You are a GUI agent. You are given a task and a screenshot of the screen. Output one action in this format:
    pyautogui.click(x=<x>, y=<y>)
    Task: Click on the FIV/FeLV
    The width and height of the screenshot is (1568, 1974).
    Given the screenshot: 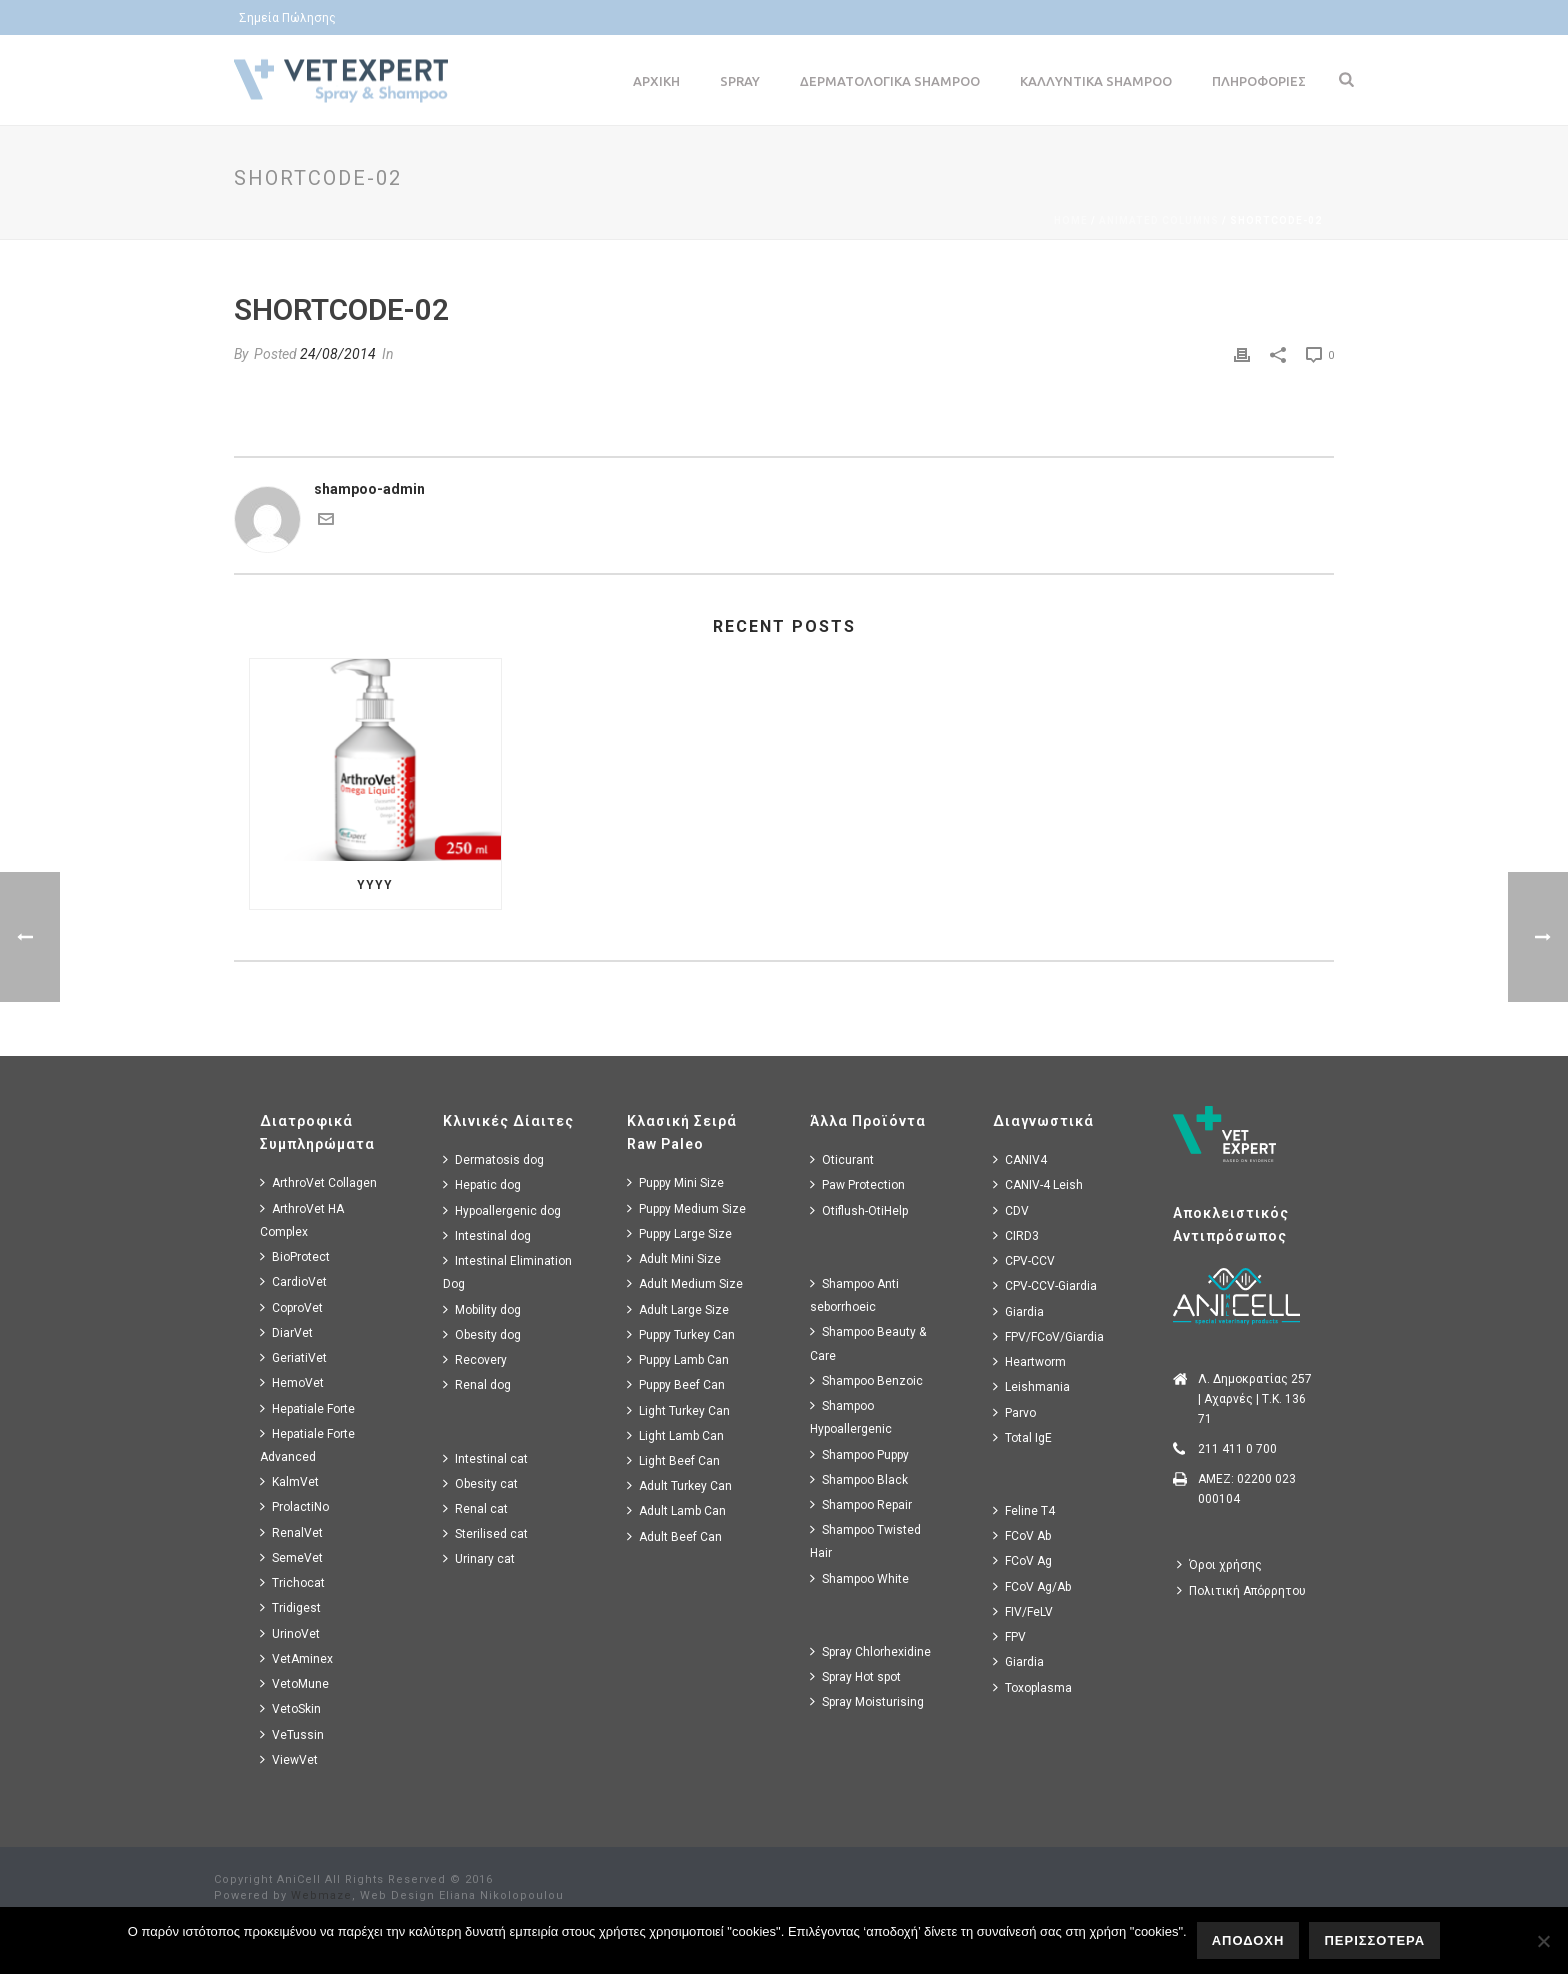 What is the action you would take?
    pyautogui.click(x=1023, y=1611)
    